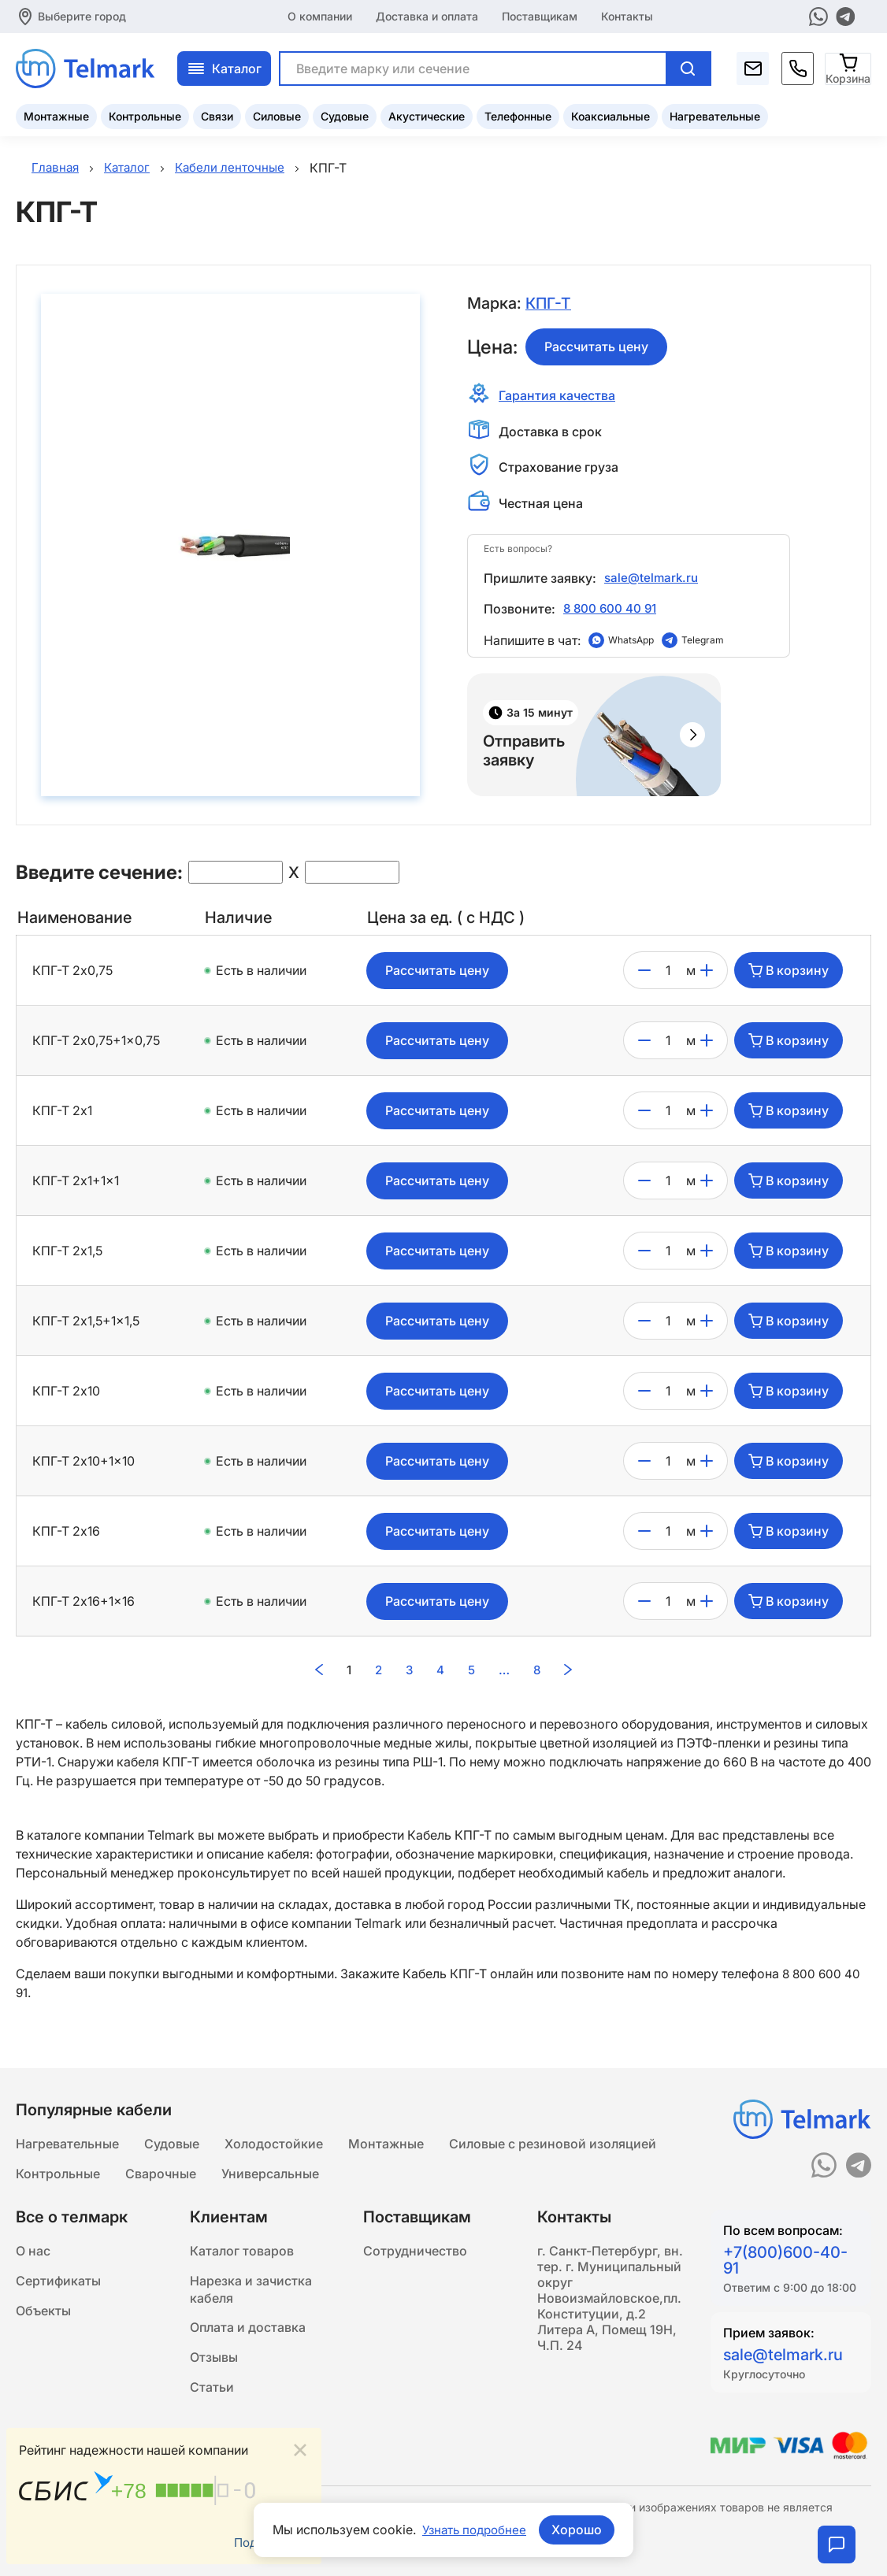 This screenshot has height=2576, width=887. Describe the element at coordinates (300, 2448) in the screenshot. I see `[Close]` at that location.